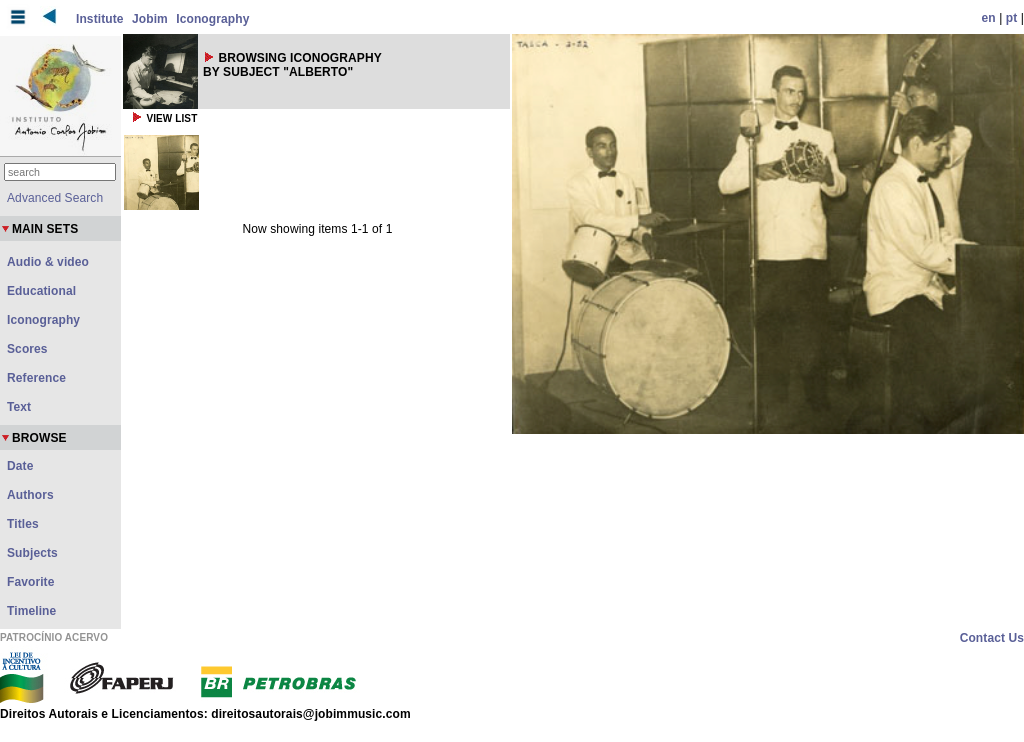 This screenshot has height=742, width=1024. Describe the element at coordinates (19, 407) in the screenshot. I see `Text` at that location.